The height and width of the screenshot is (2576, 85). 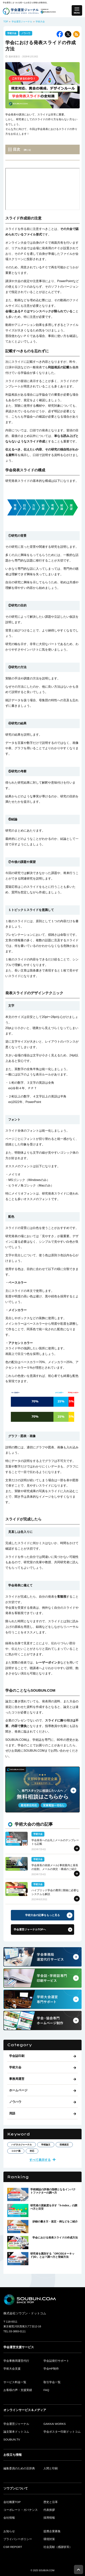 I want to click on 投稿規定, so click(x=64, y=2144).